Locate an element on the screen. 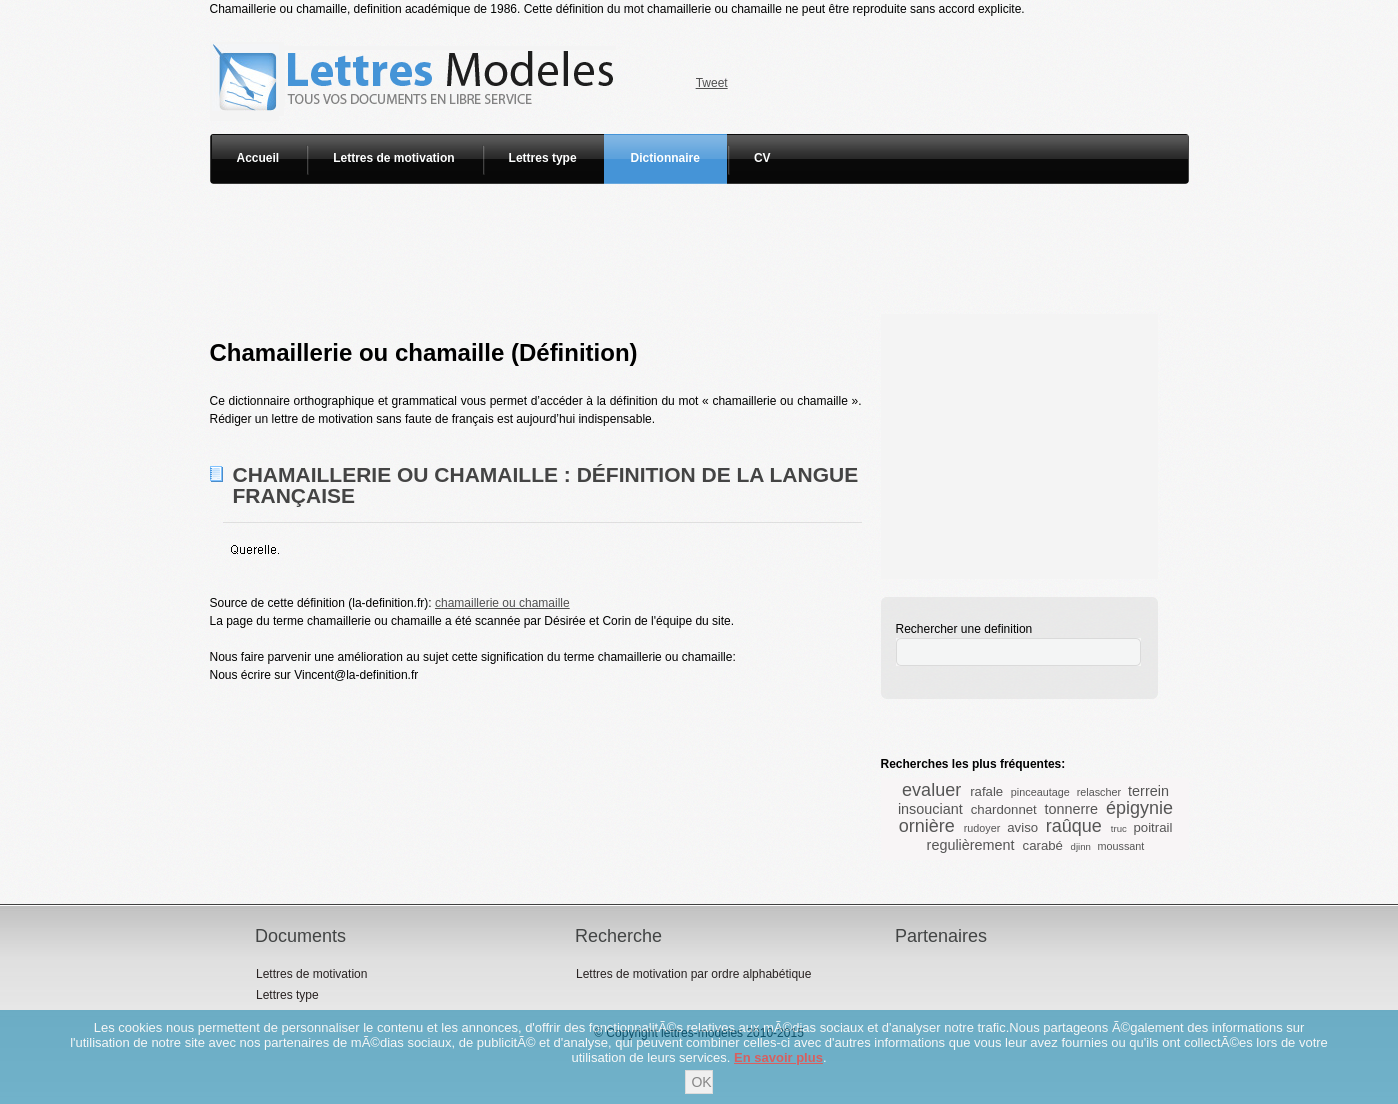 Image resolution: width=1398 pixels, height=1104 pixels. chamaillerie ou chamaille is located at coordinates (502, 603).